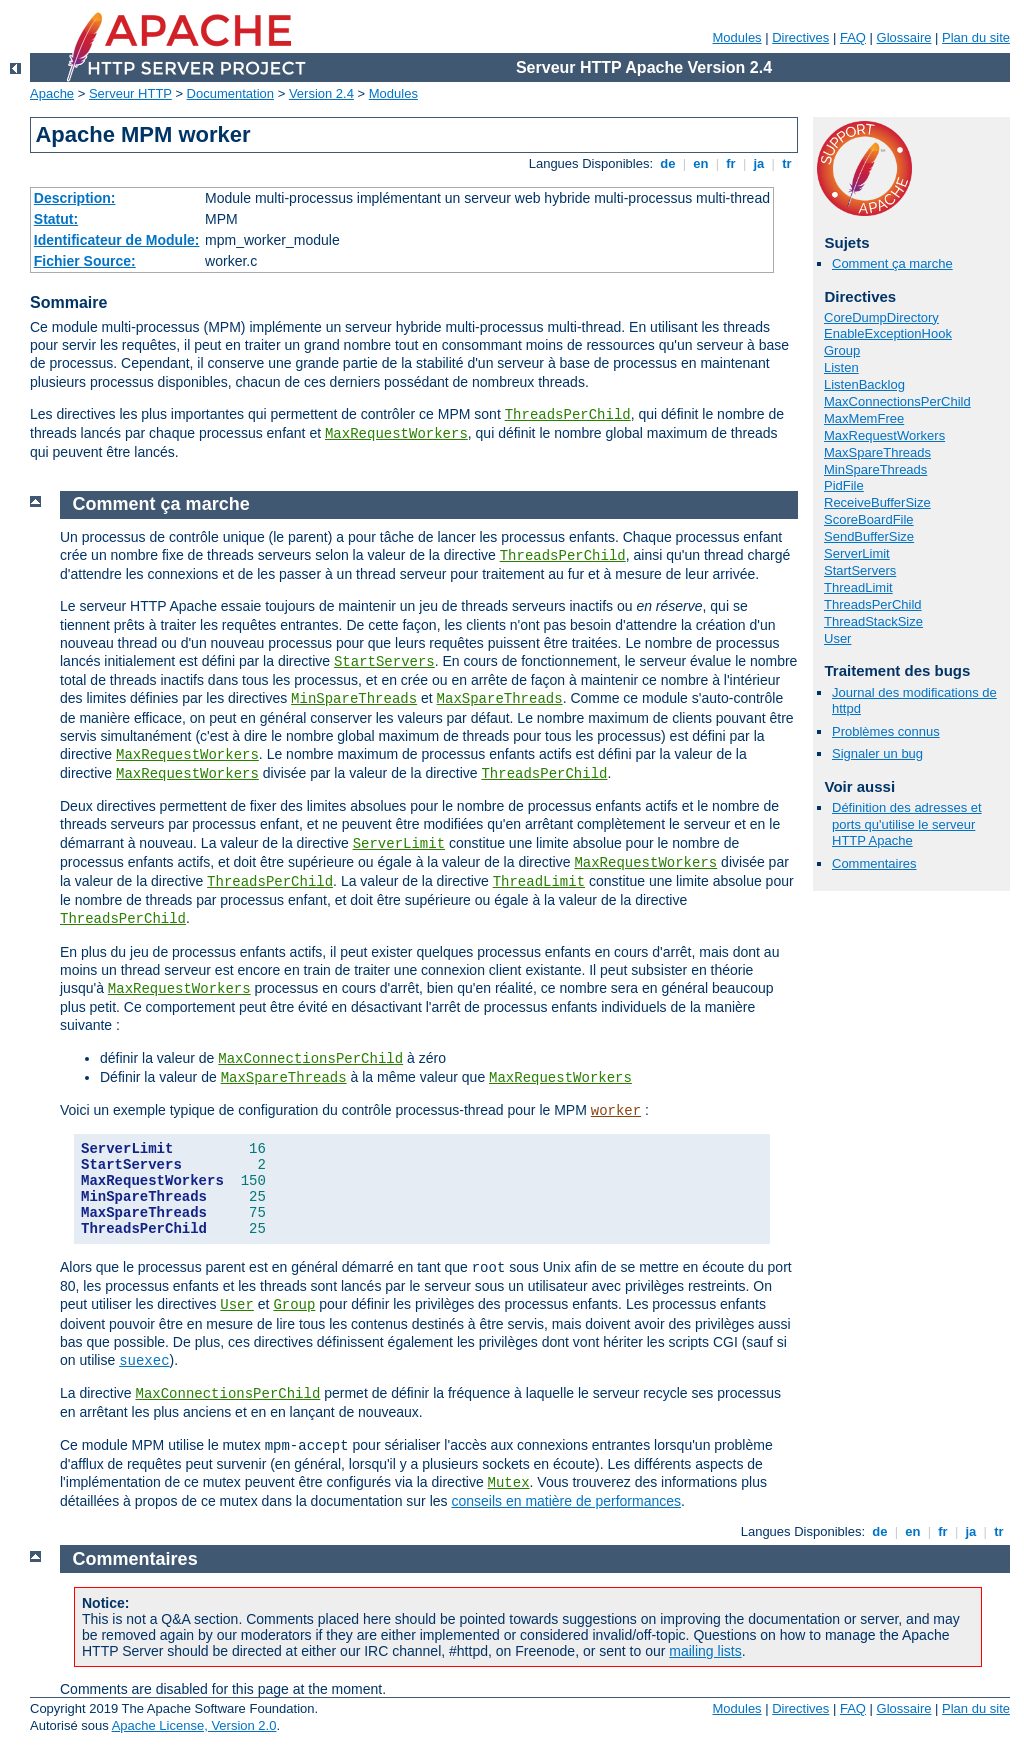  Describe the element at coordinates (566, 1501) in the screenshot. I see `conseils en matière de performances` at that location.